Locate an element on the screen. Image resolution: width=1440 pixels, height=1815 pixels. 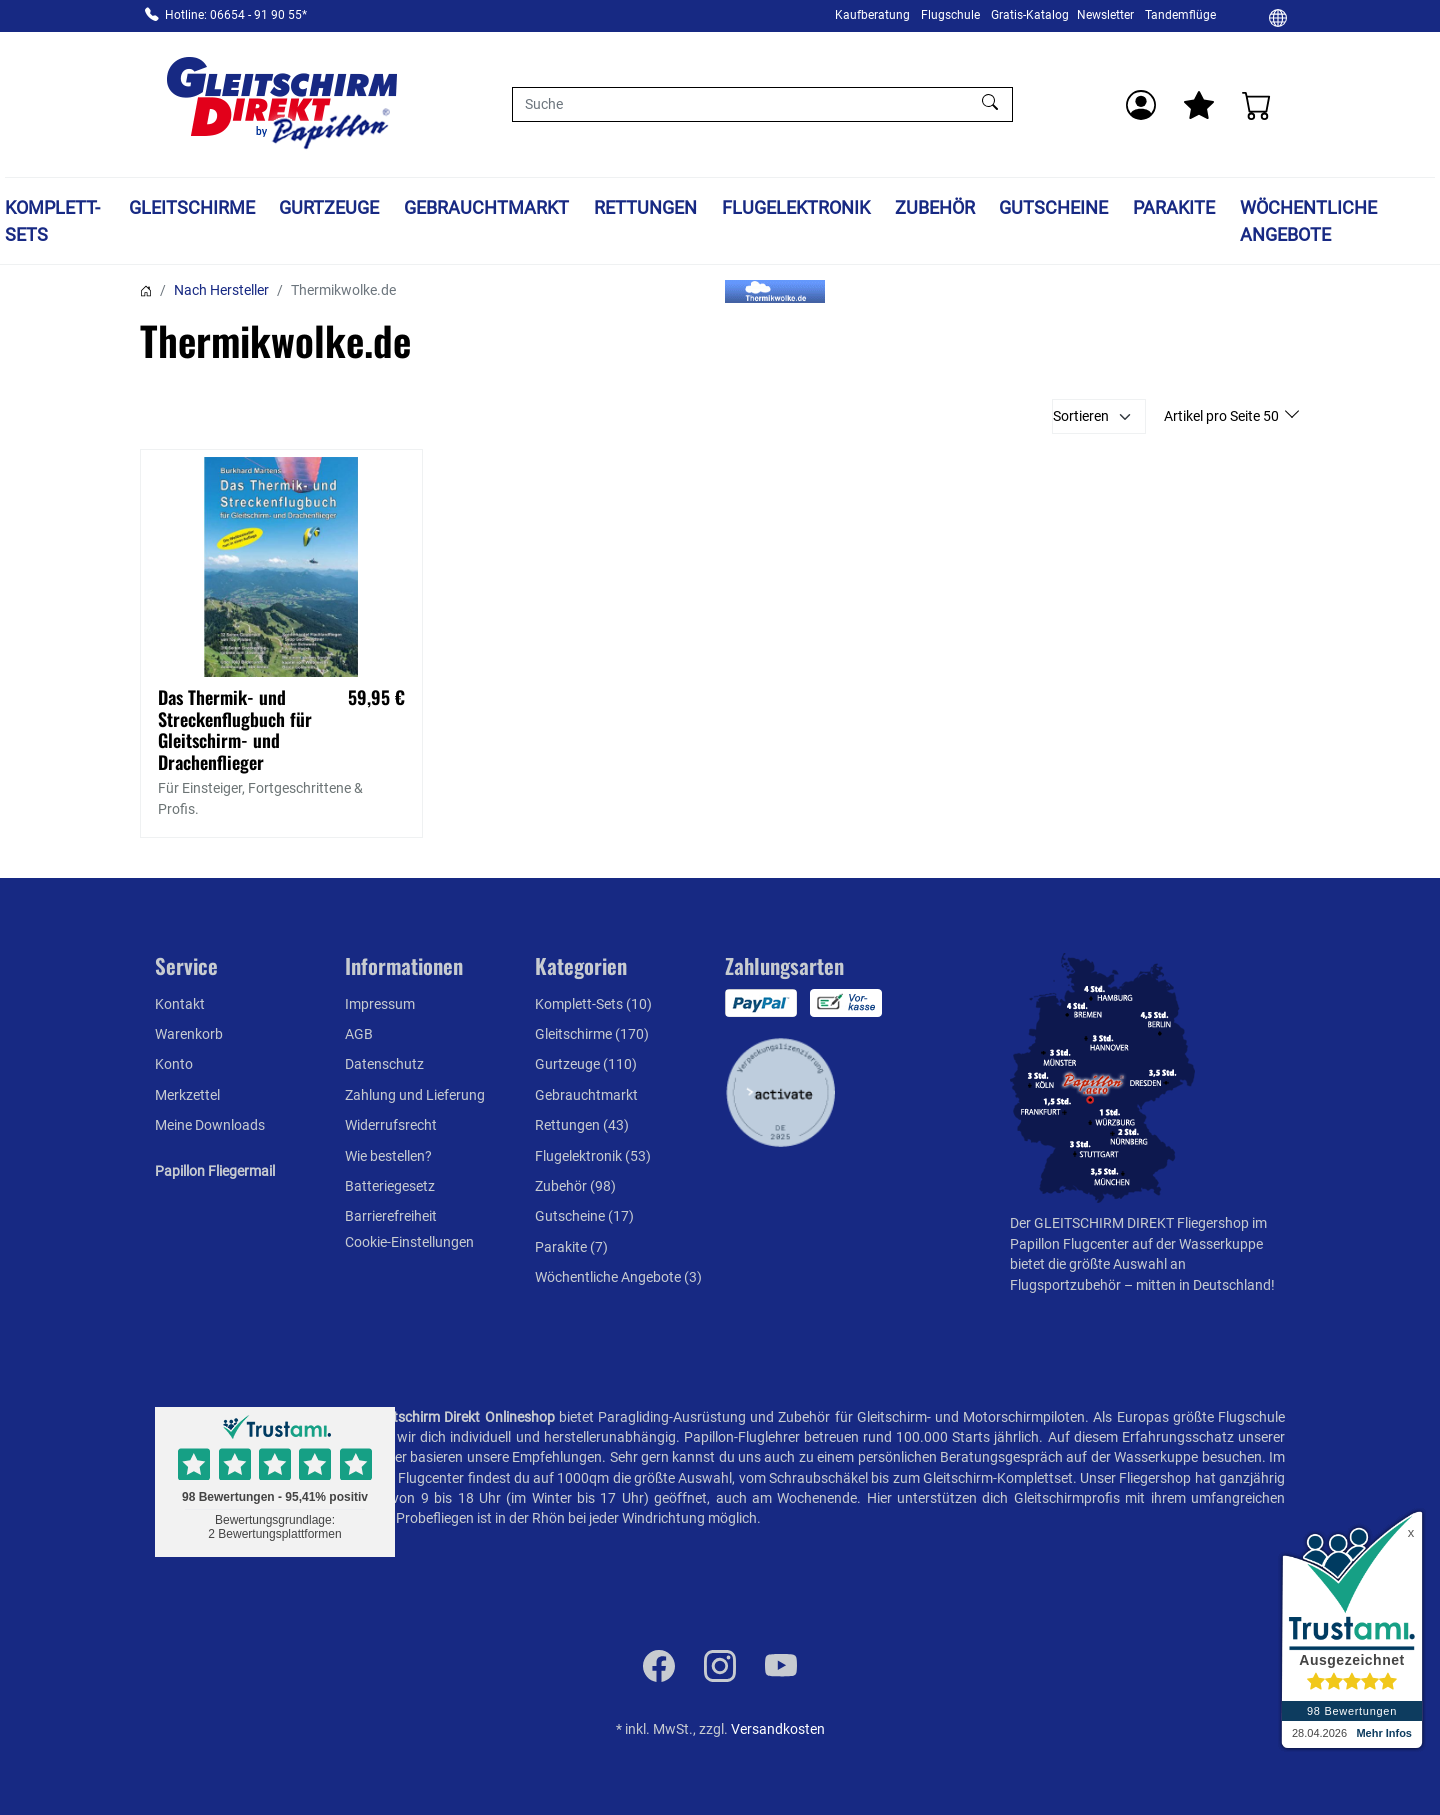
Widerrufsrecht is located at coordinates (391, 1125).